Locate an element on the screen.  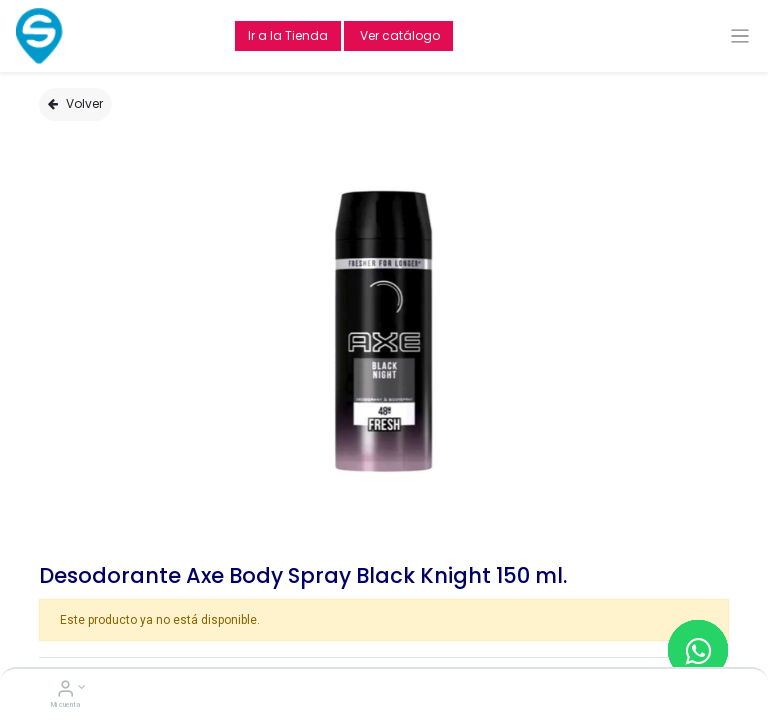
[Account Info] is located at coordinates (65, 691).